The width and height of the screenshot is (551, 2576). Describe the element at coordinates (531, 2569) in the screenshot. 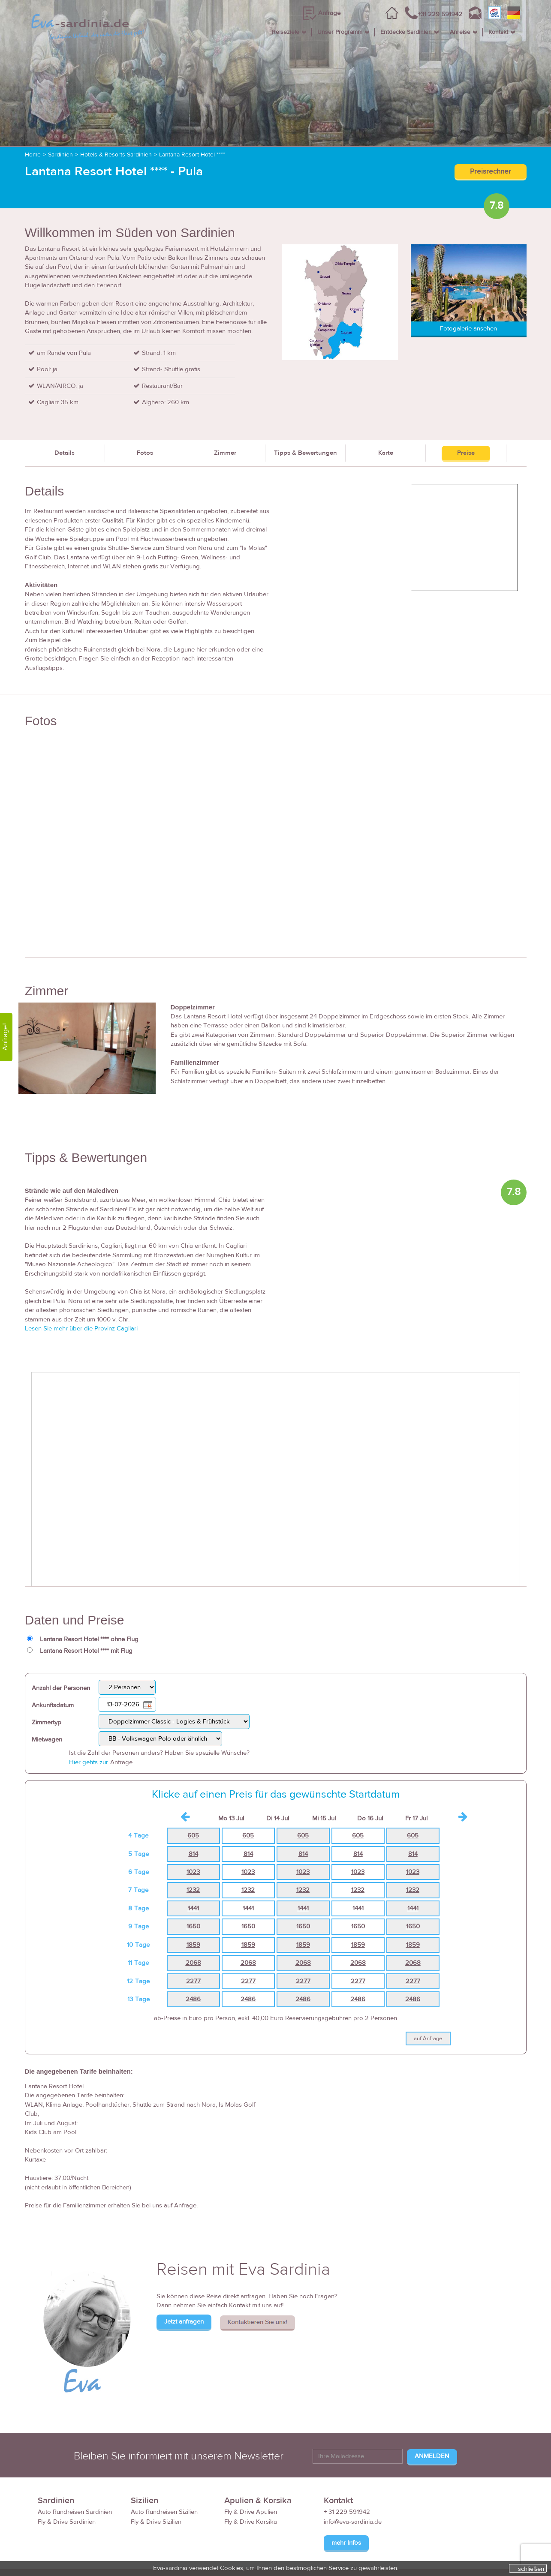

I see `schließen` at that location.